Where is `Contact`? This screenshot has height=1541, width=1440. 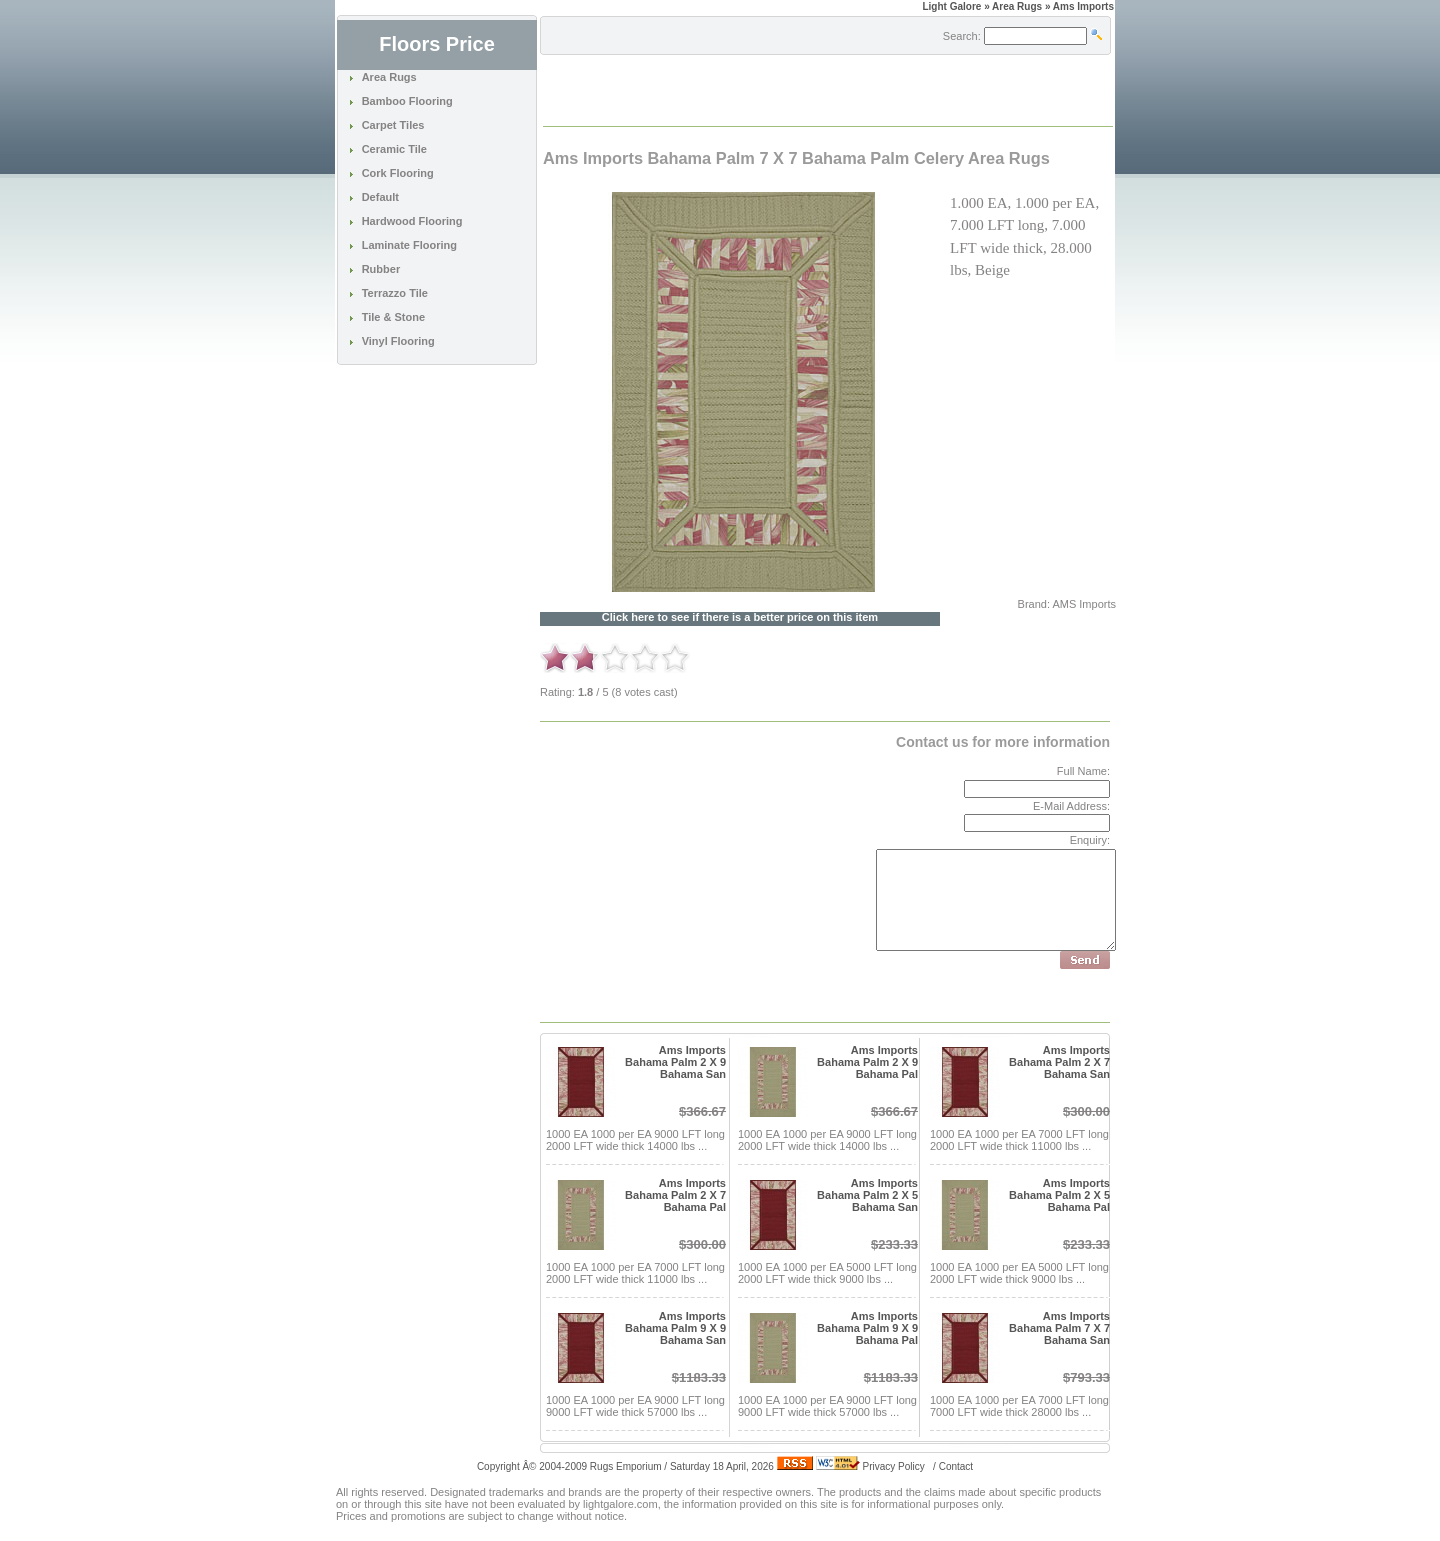 Contact is located at coordinates (956, 1466).